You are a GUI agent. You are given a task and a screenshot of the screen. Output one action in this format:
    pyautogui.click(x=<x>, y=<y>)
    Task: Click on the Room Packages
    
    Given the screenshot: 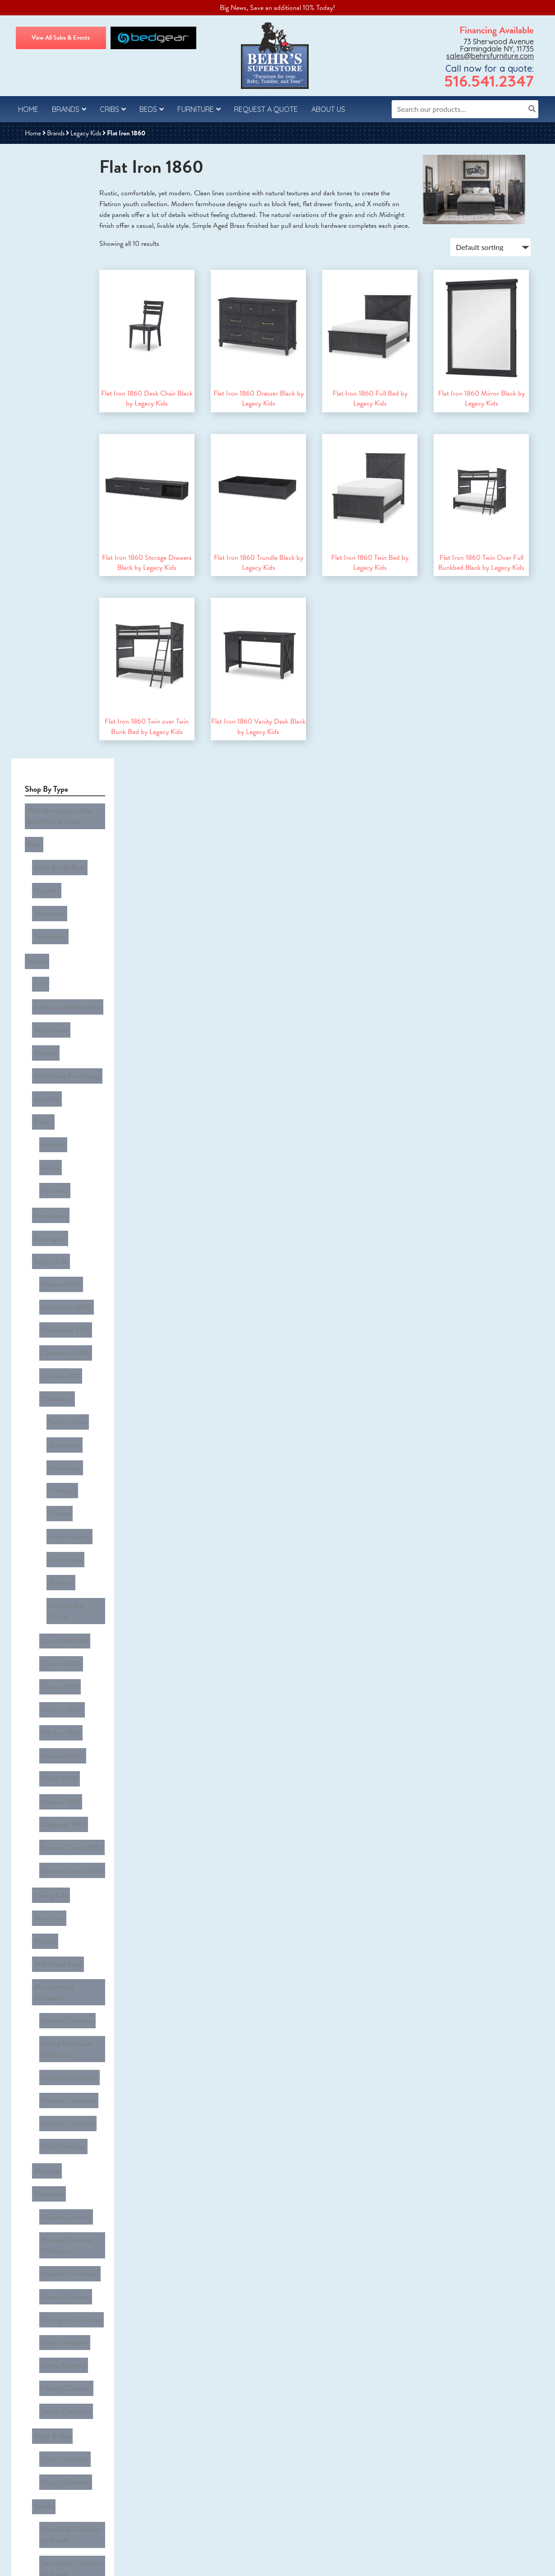 What is the action you would take?
    pyautogui.click(x=47, y=2289)
    